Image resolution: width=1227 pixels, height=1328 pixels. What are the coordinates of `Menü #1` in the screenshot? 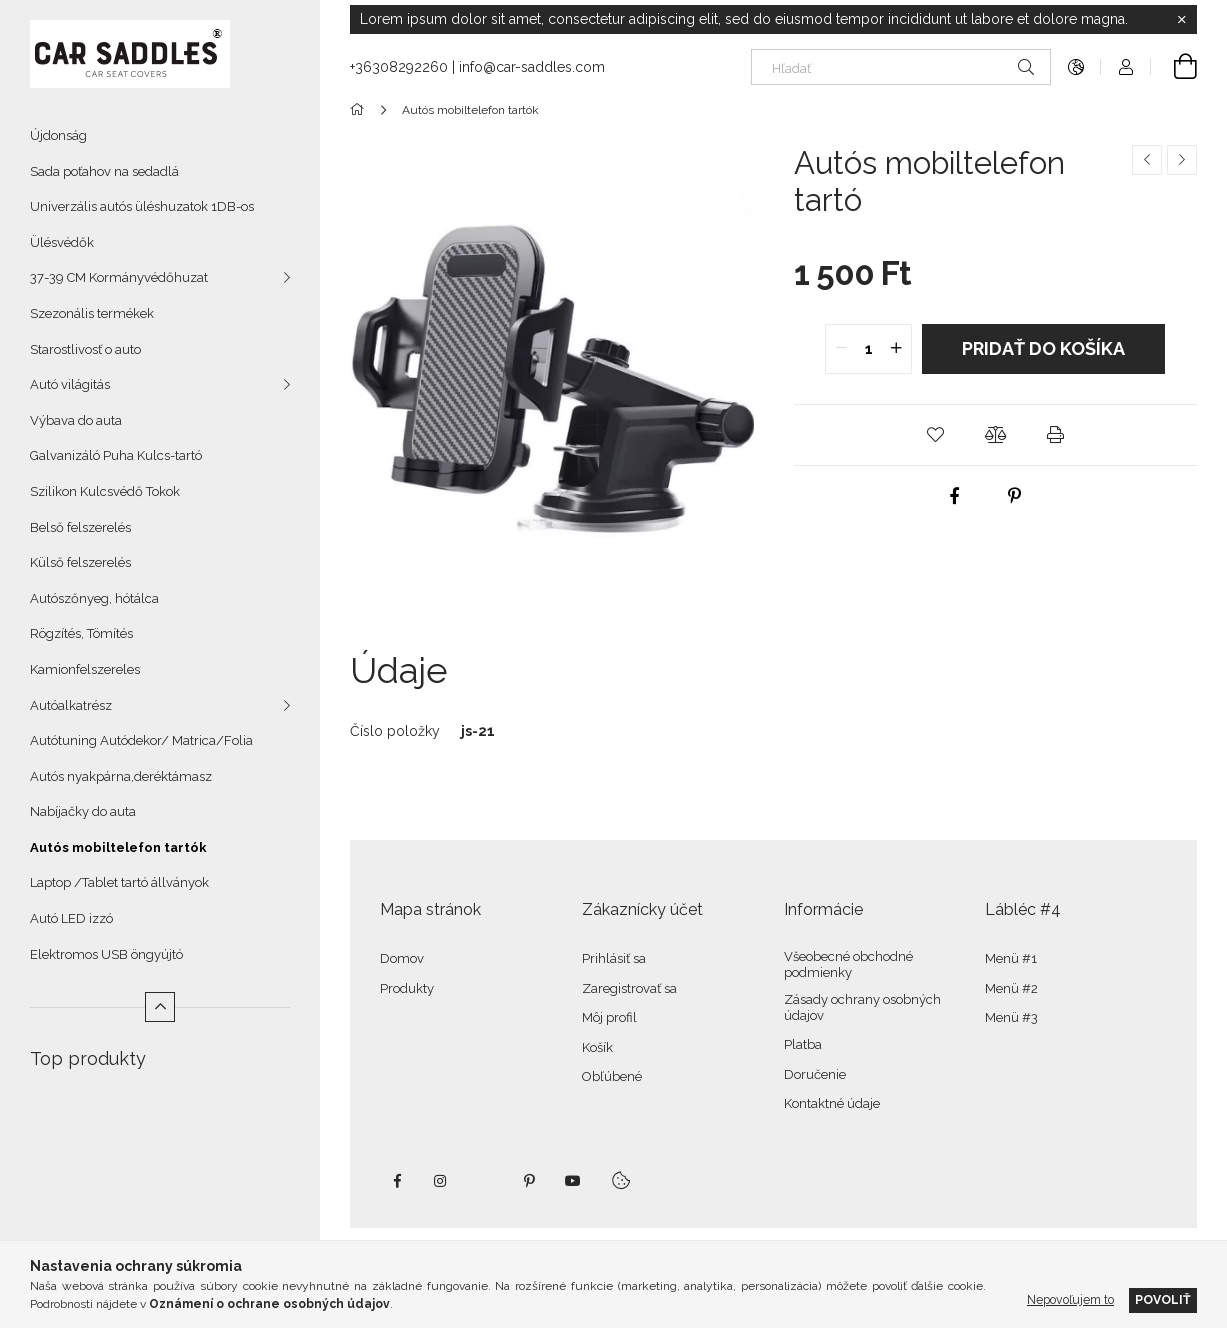 It's located at (1011, 958).